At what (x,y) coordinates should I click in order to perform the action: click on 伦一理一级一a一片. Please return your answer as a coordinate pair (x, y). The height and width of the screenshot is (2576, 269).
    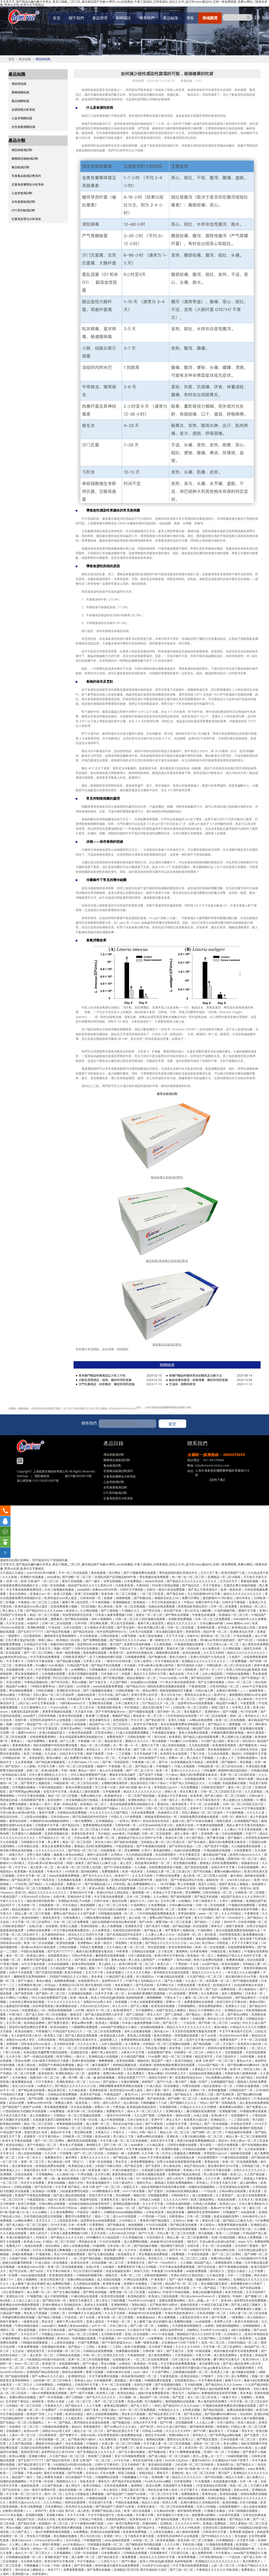
    Looking at the image, I should click on (126, 1745).